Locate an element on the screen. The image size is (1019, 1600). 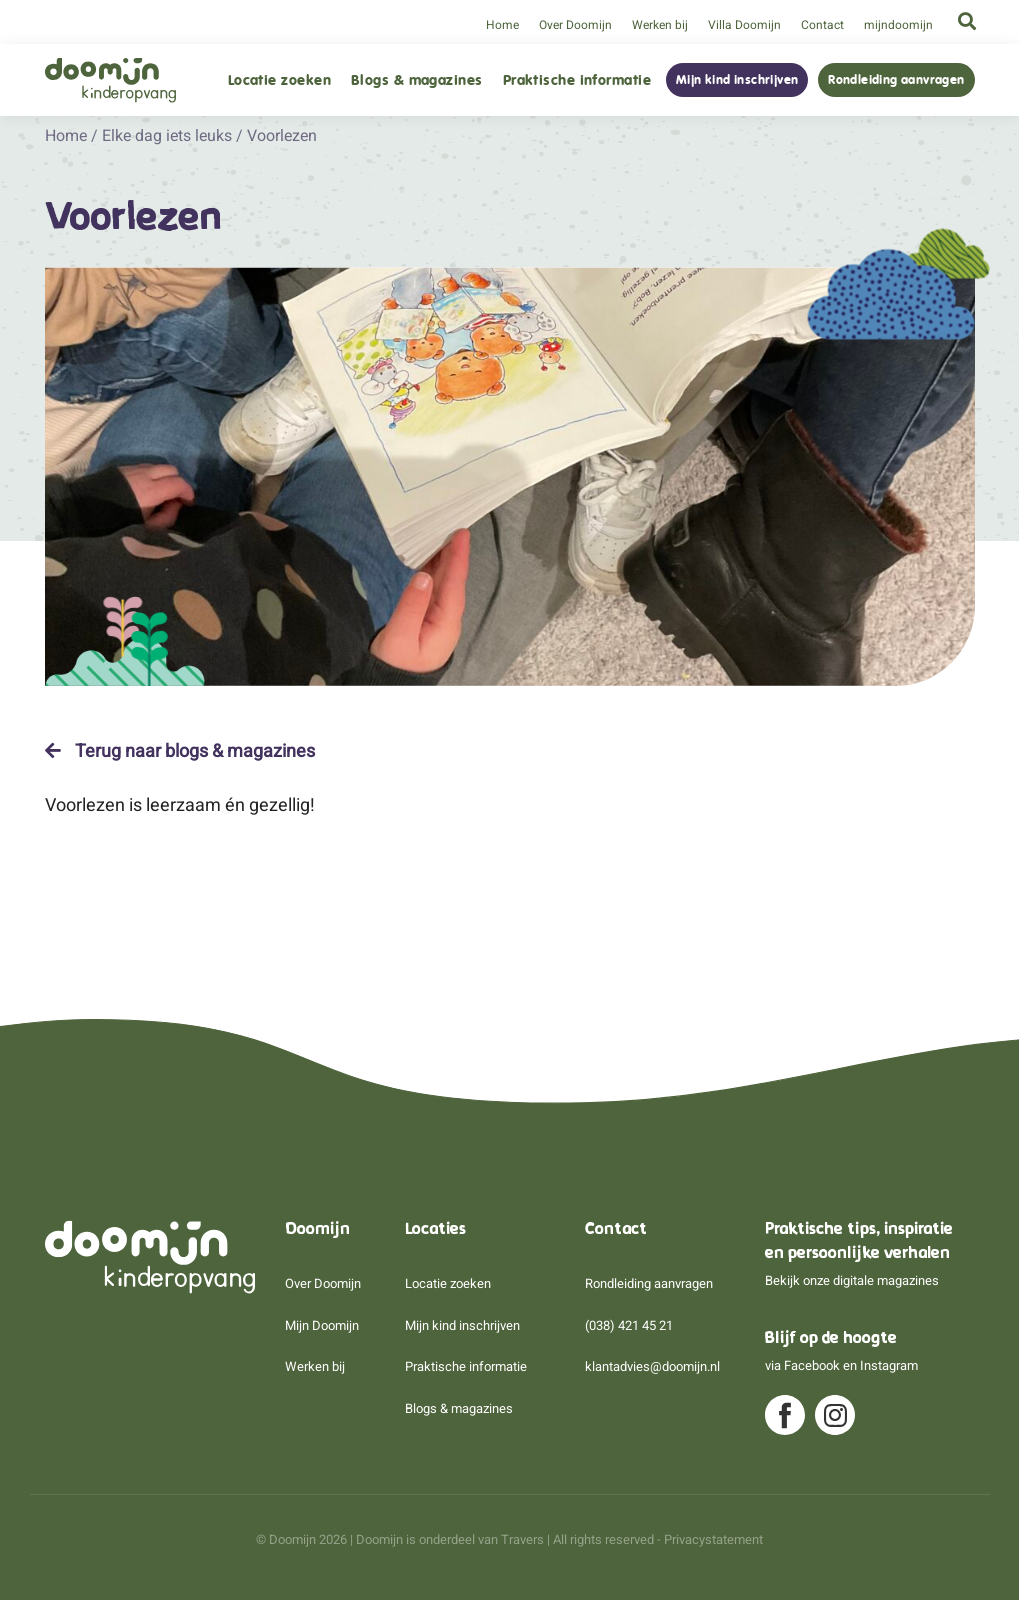
(038) 421 45 21 is located at coordinates (629, 1325).